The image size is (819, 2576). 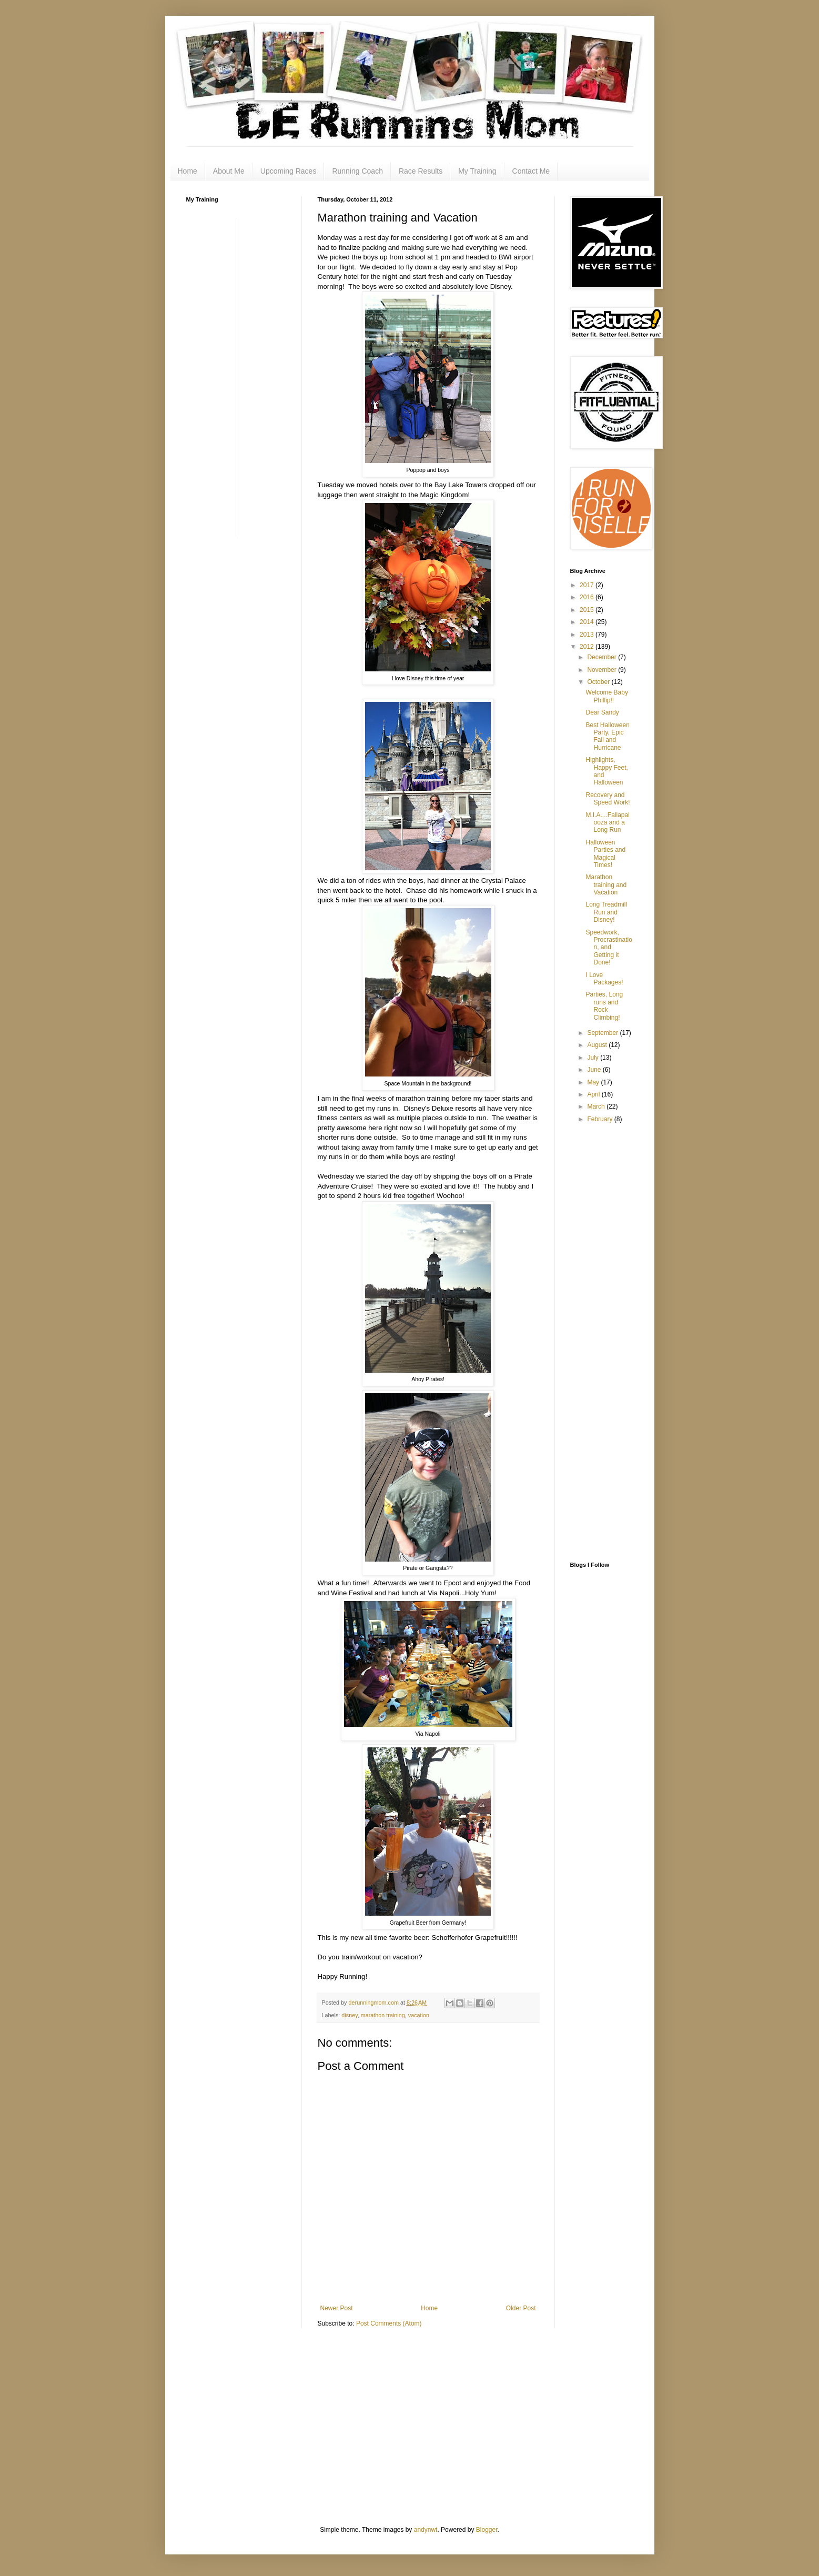 What do you see at coordinates (607, 798) in the screenshot?
I see `Recovery and Speed Work!` at bounding box center [607, 798].